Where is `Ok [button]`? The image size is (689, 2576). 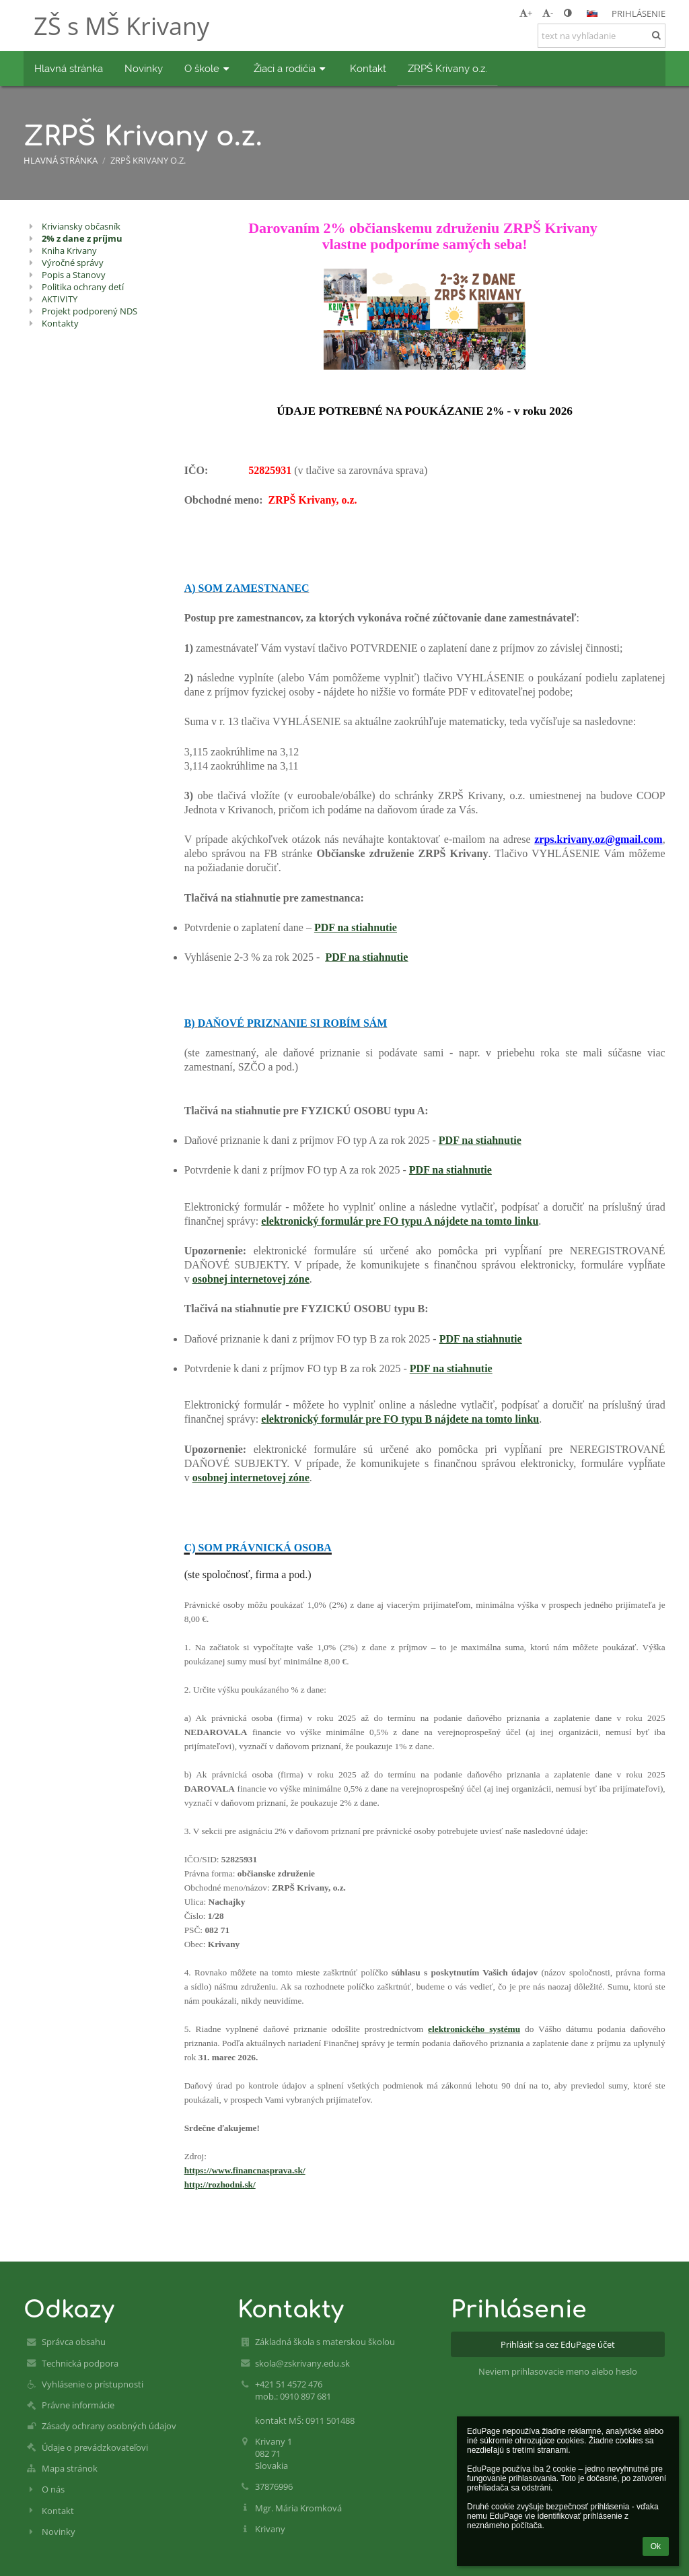 Ok [button] is located at coordinates (656, 2546).